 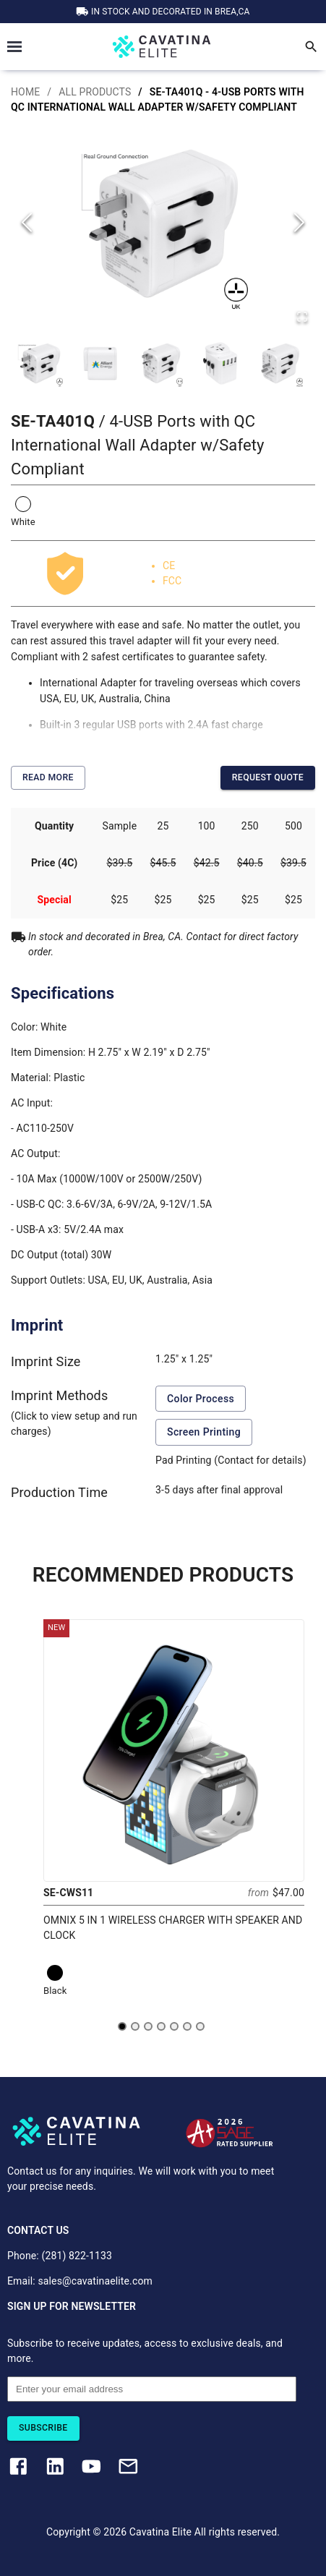 I want to click on Screen Printing, so click(x=204, y=1432).